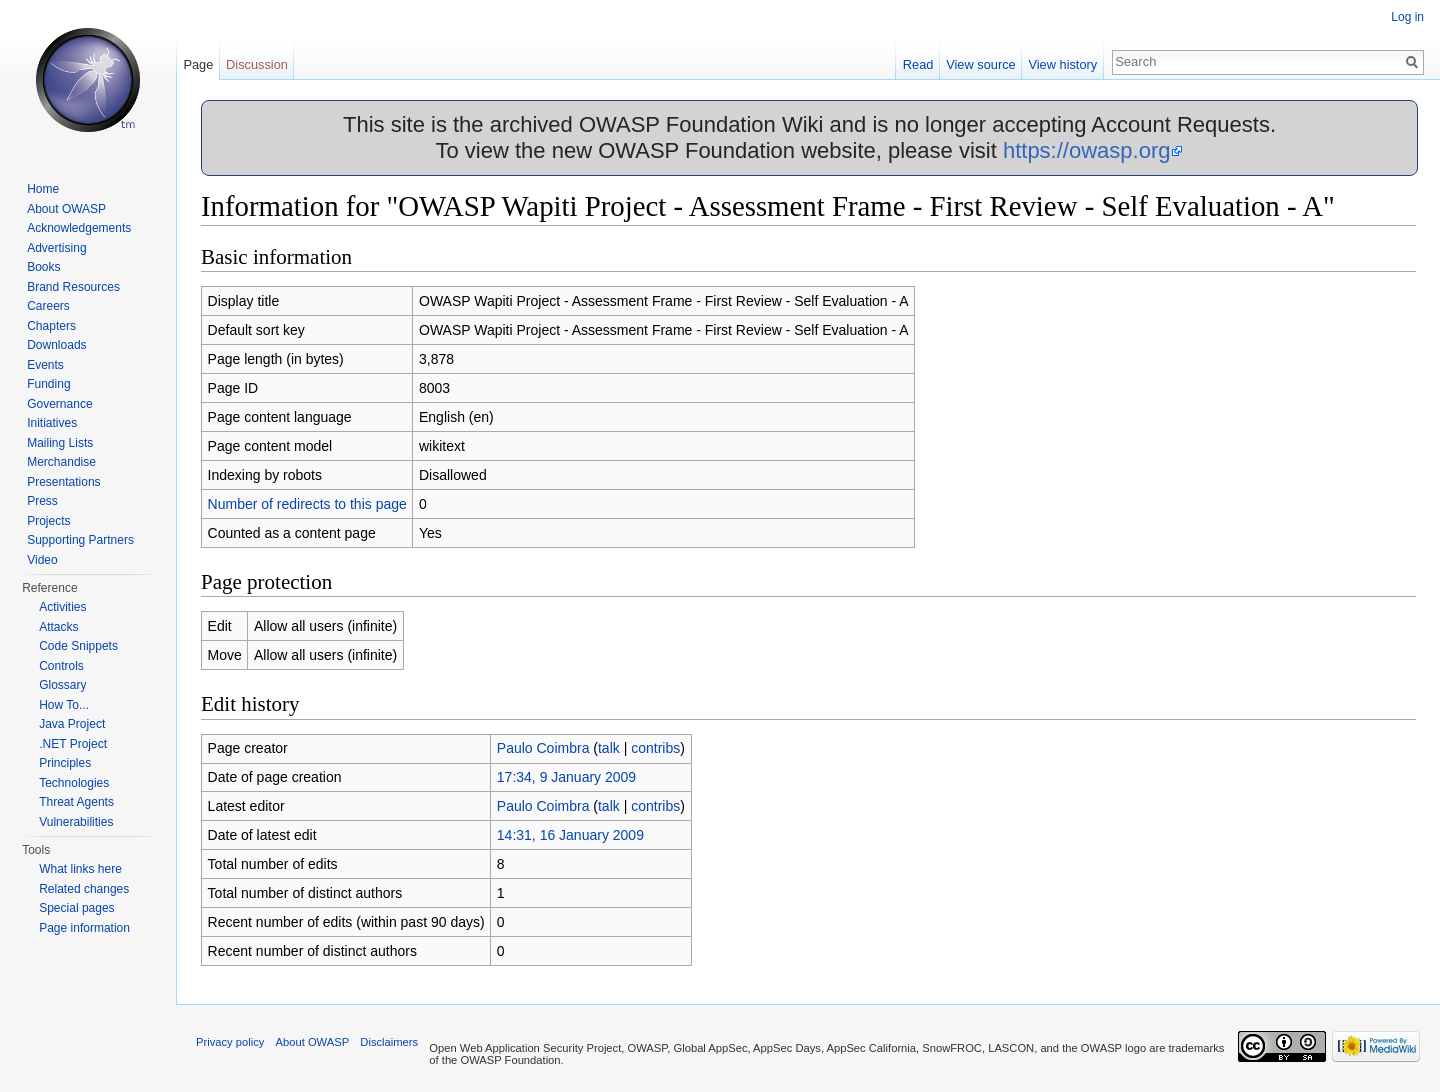 The height and width of the screenshot is (1092, 1440). Describe the element at coordinates (56, 345) in the screenshot. I see `Downloads` at that location.